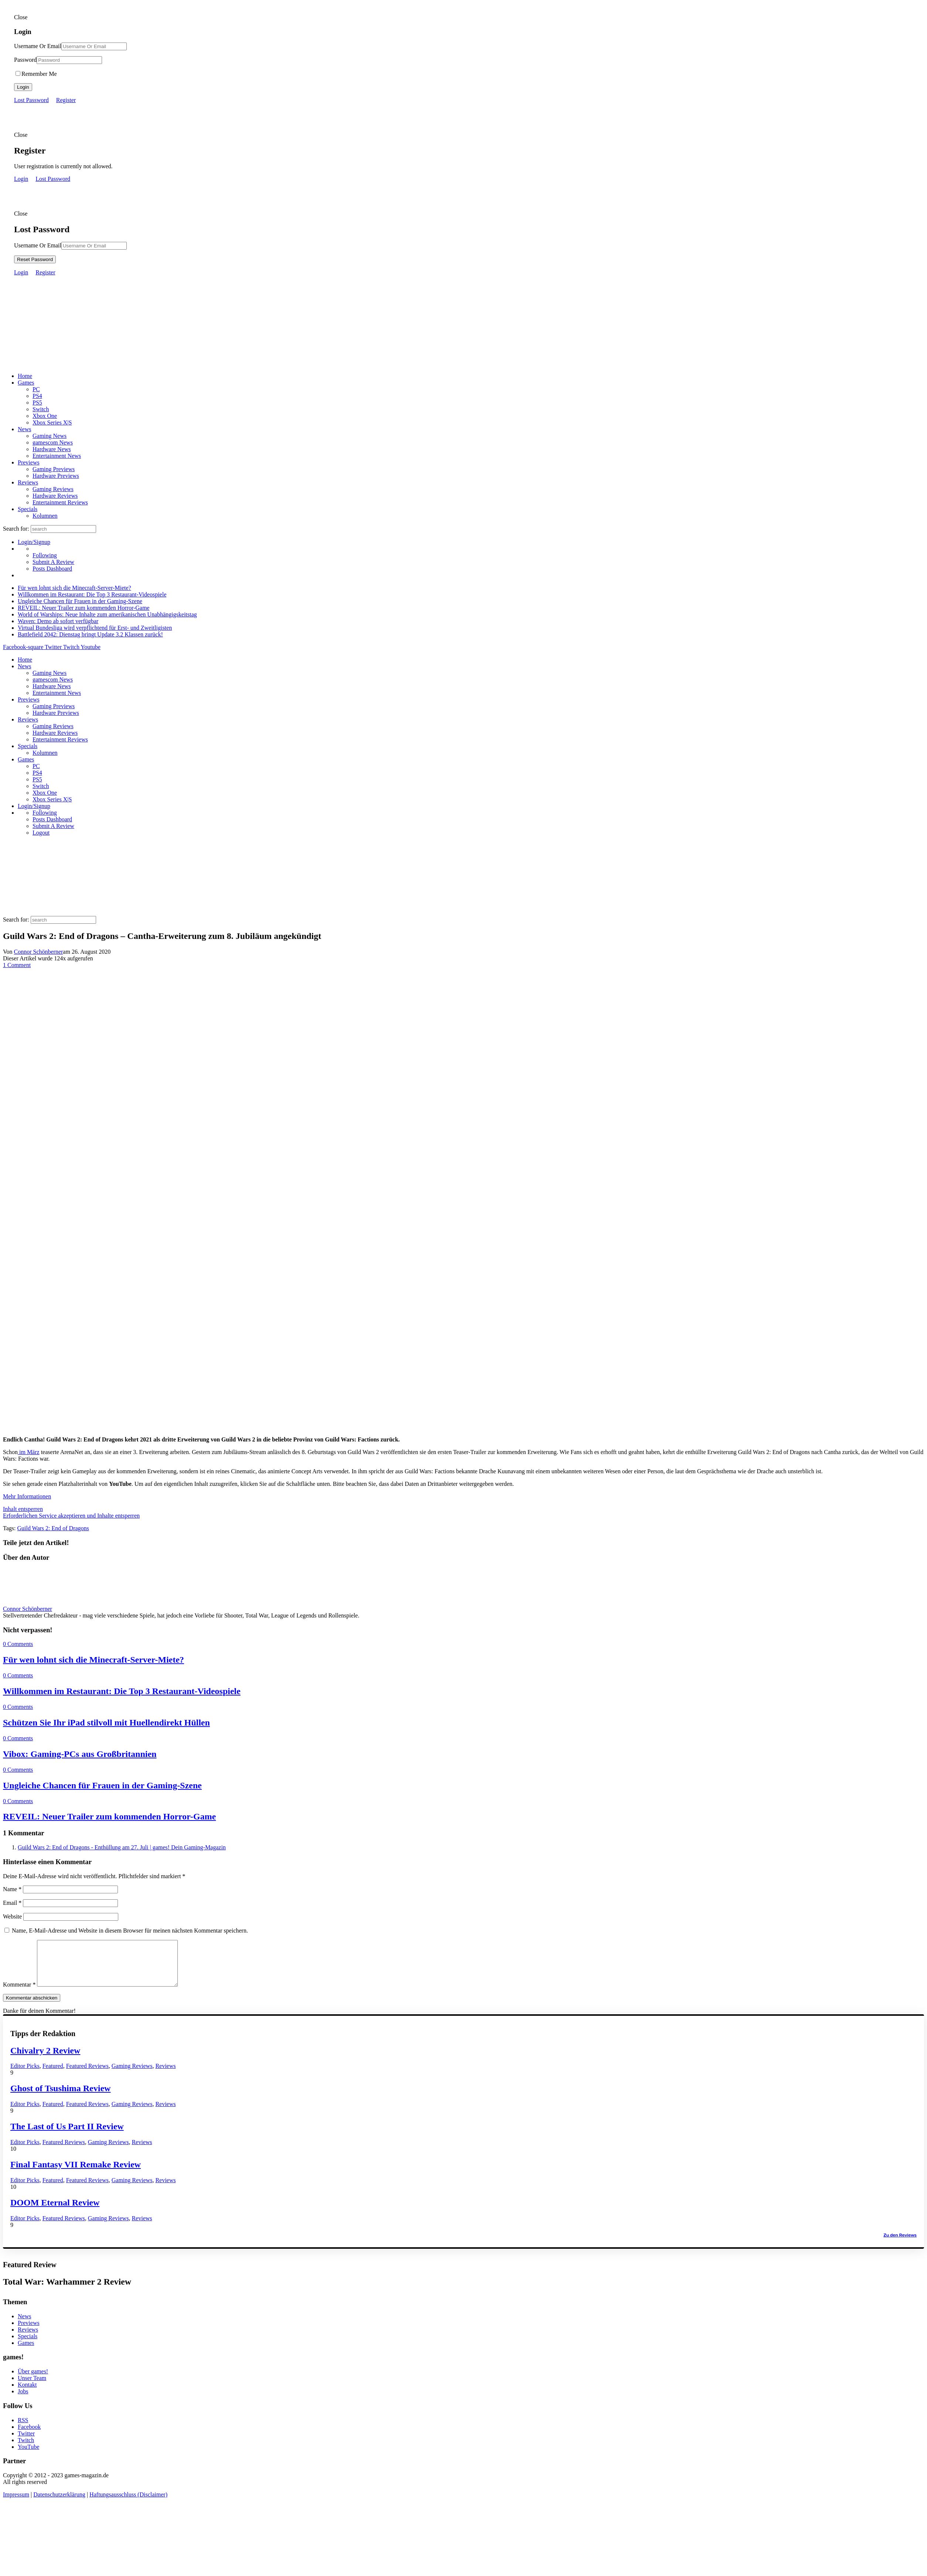  I want to click on The Last of Us Part II Review, so click(67, 2135).